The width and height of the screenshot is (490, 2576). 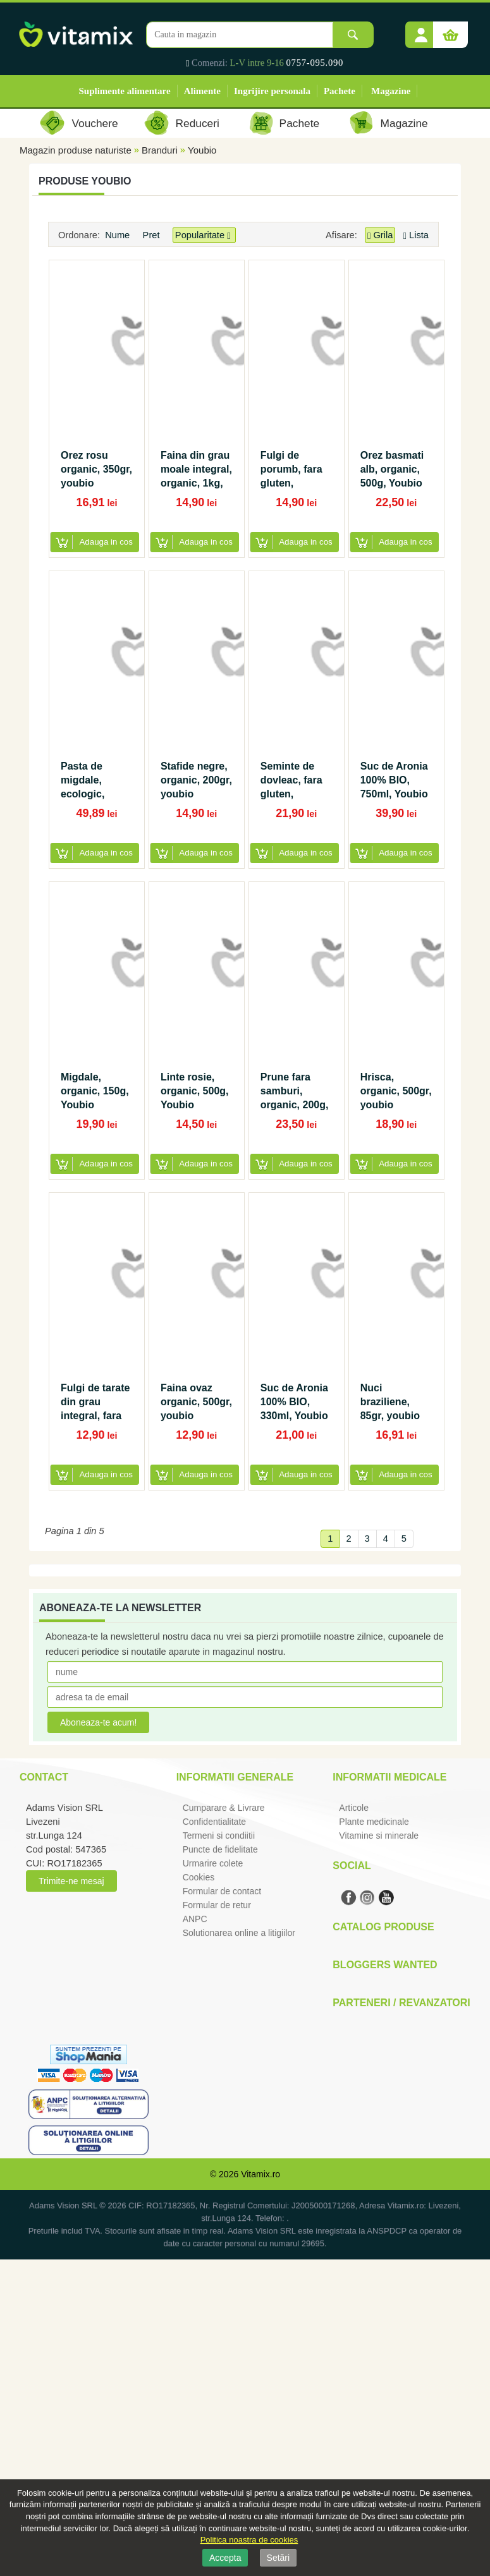 I want to click on Bloggers Wanted, so click(x=385, y=1964).